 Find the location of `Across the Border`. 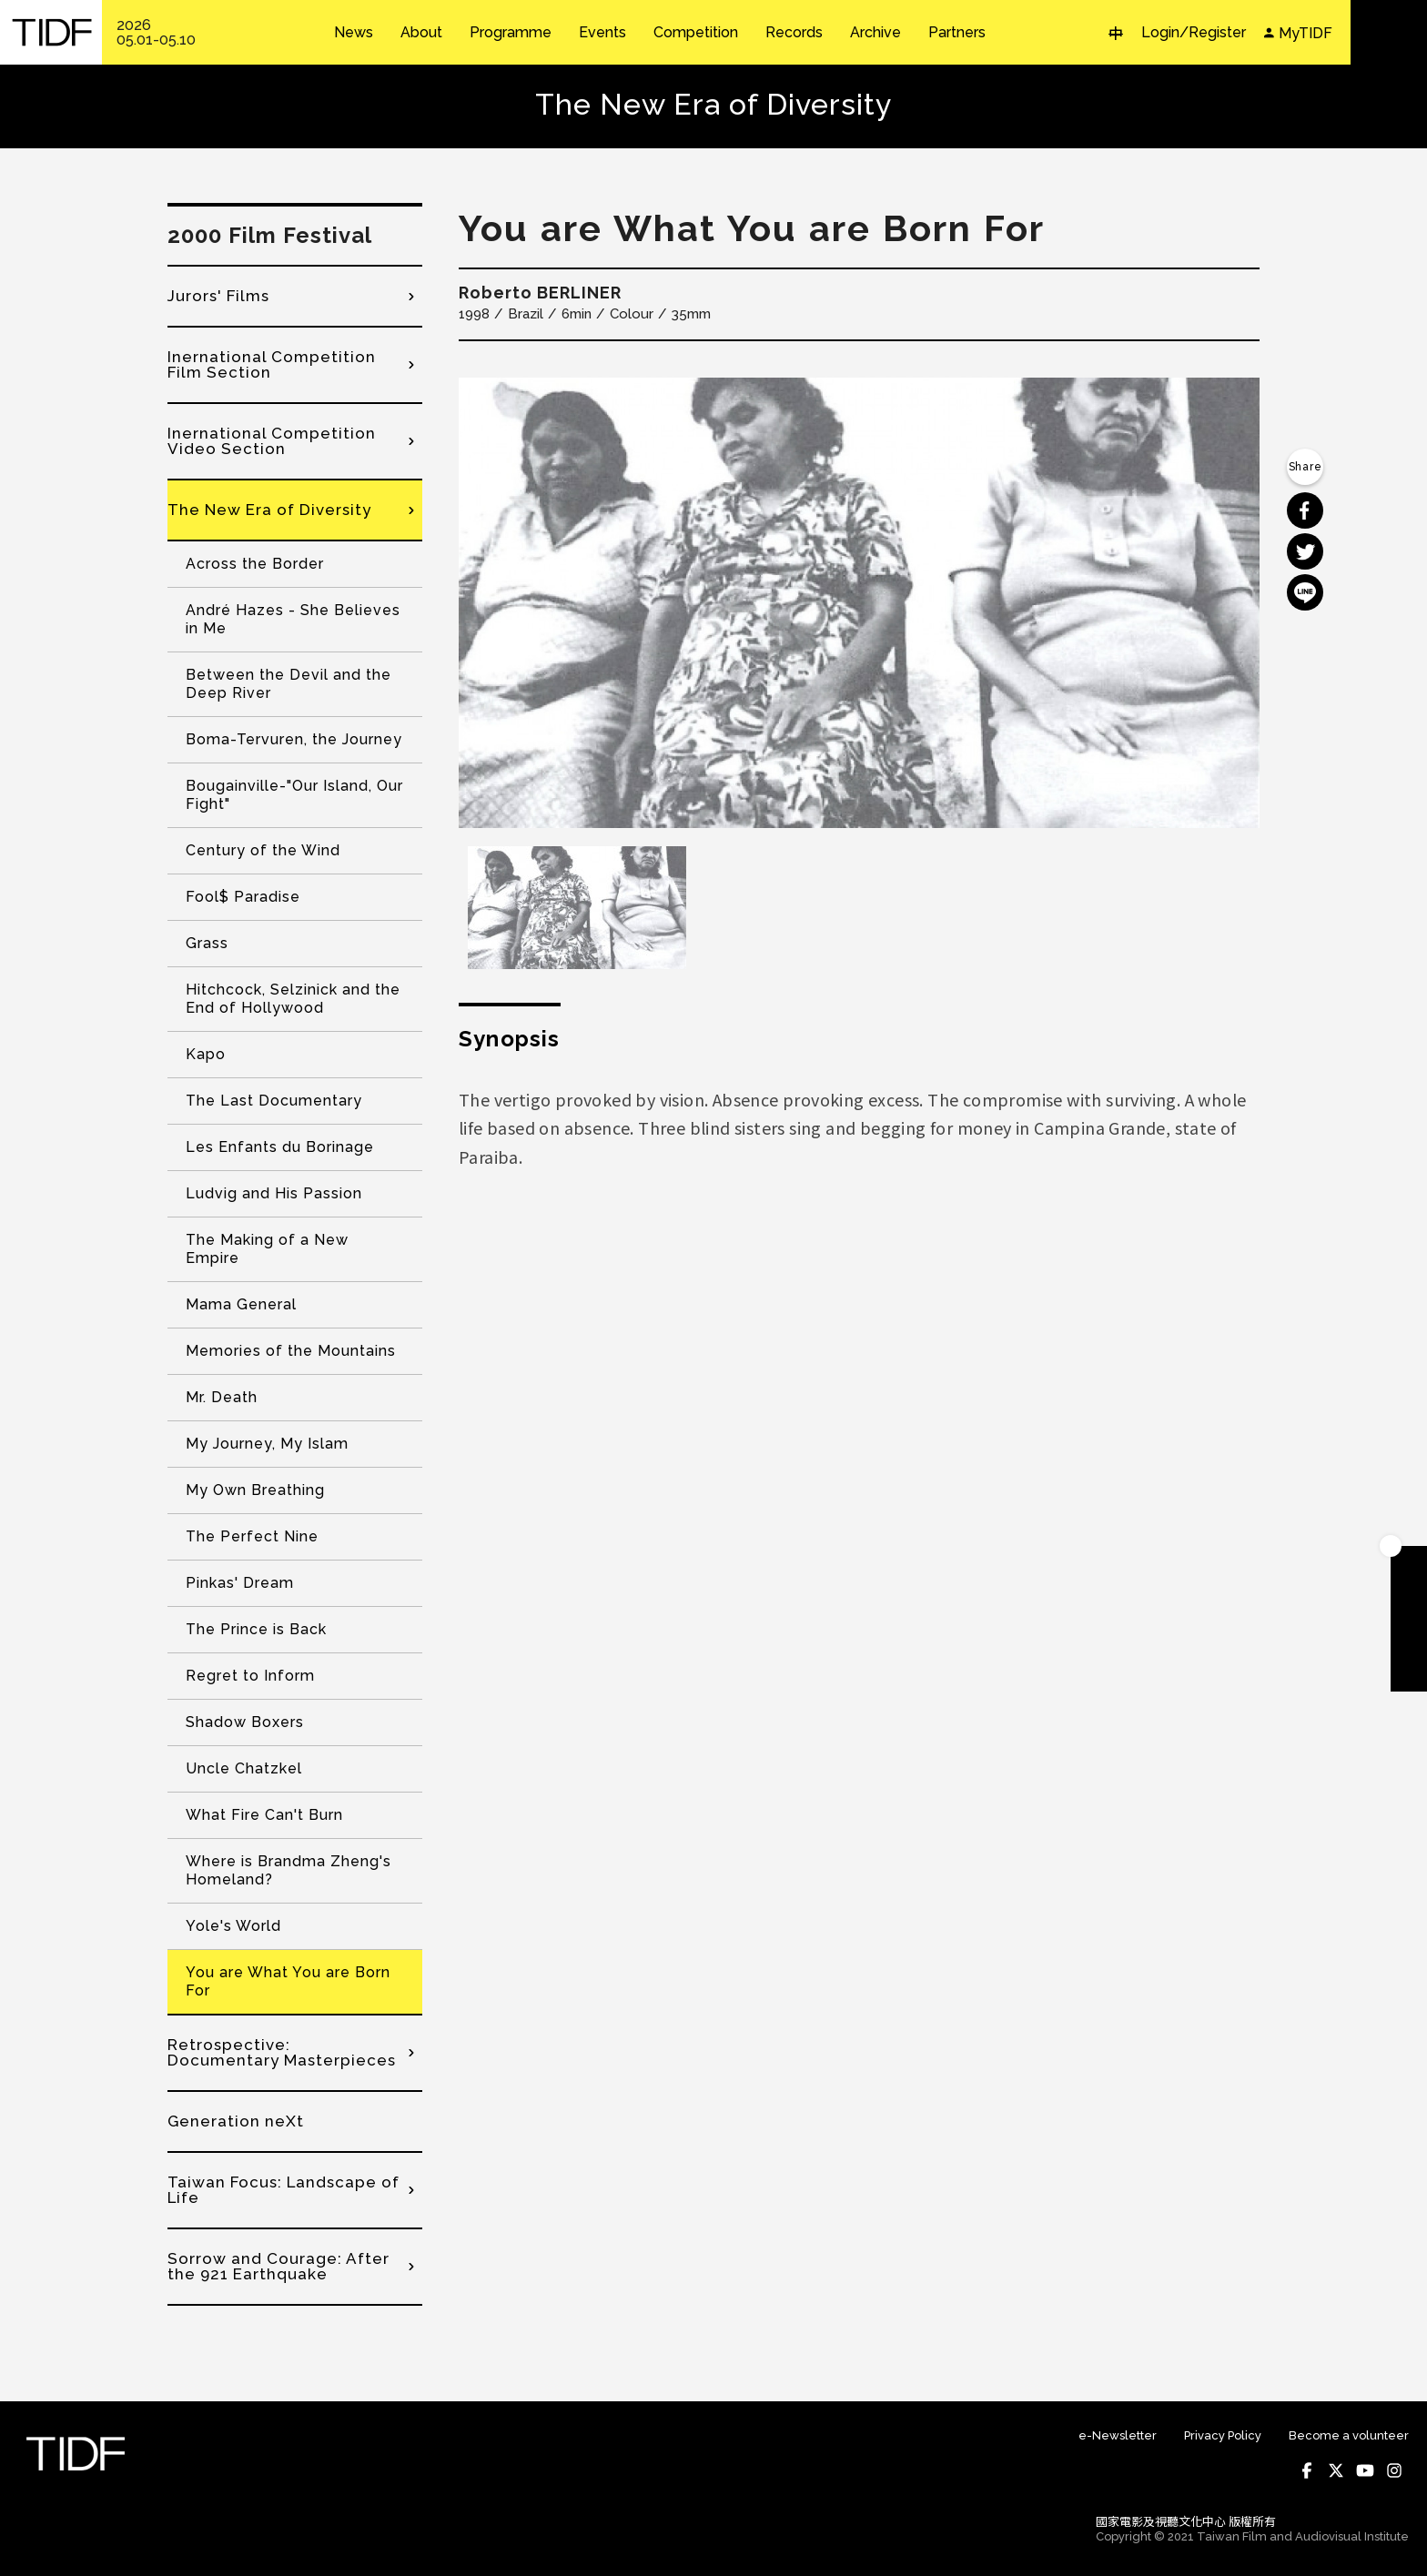

Across the Border is located at coordinates (255, 563).